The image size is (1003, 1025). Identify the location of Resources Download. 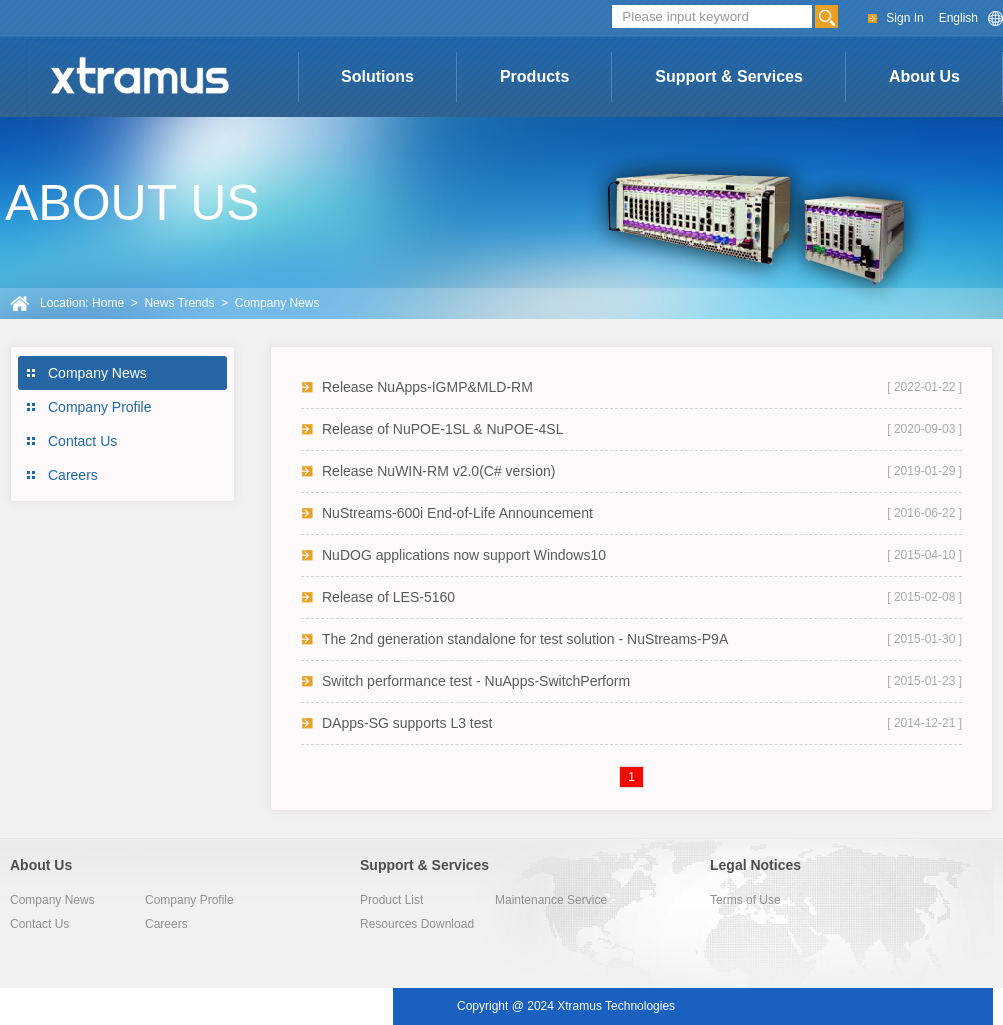
(417, 924).